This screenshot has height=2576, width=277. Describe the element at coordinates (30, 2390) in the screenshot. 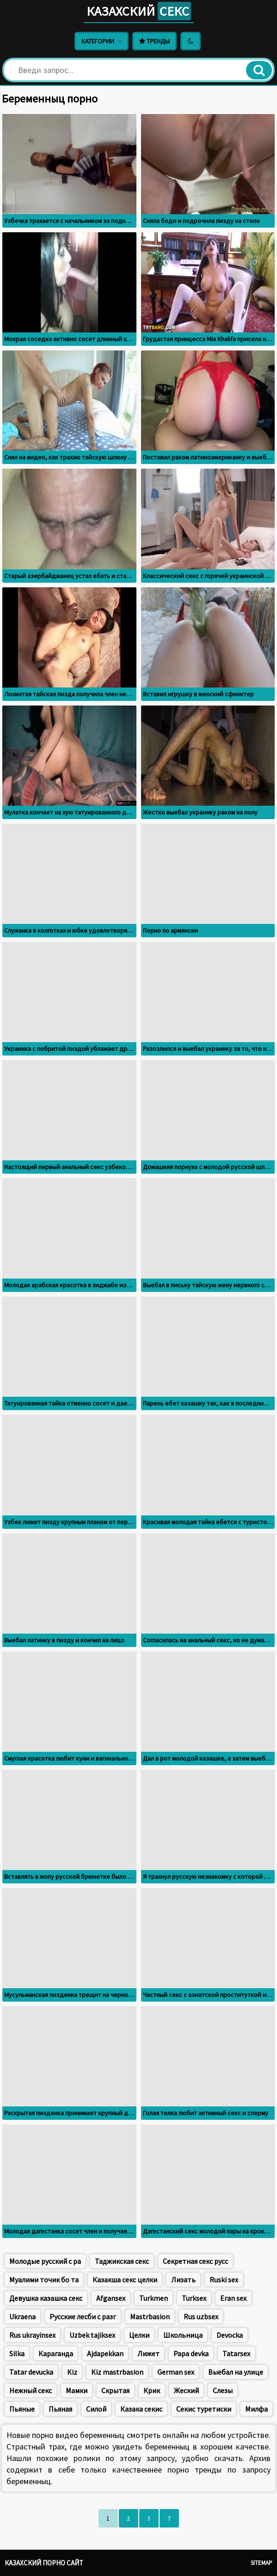

I see `Нежный секс` at that location.